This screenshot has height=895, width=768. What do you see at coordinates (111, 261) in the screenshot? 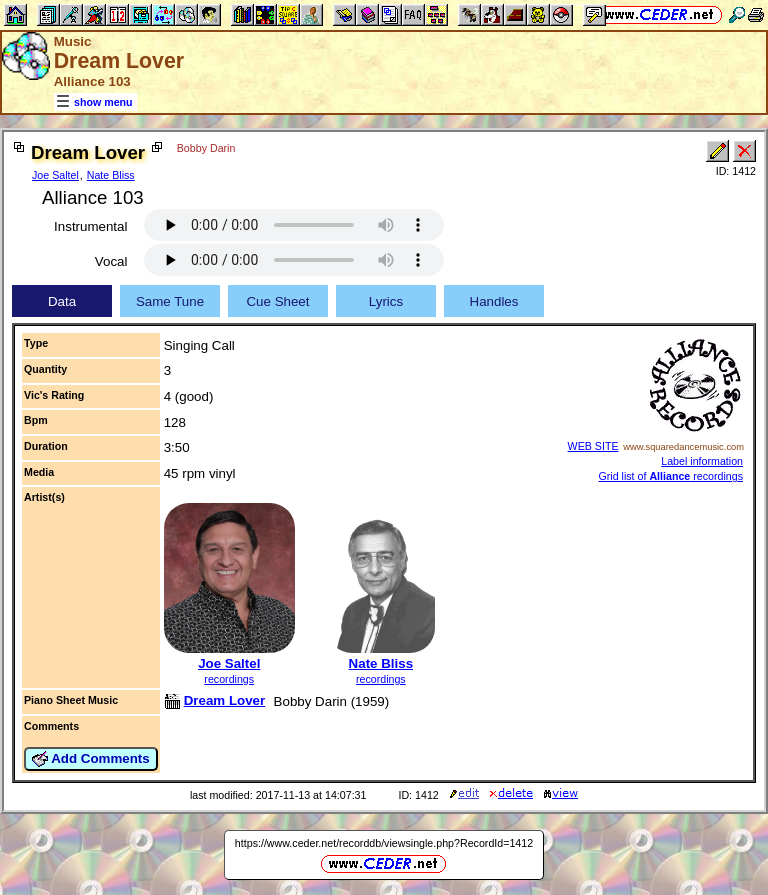
I see `Vocal` at bounding box center [111, 261].